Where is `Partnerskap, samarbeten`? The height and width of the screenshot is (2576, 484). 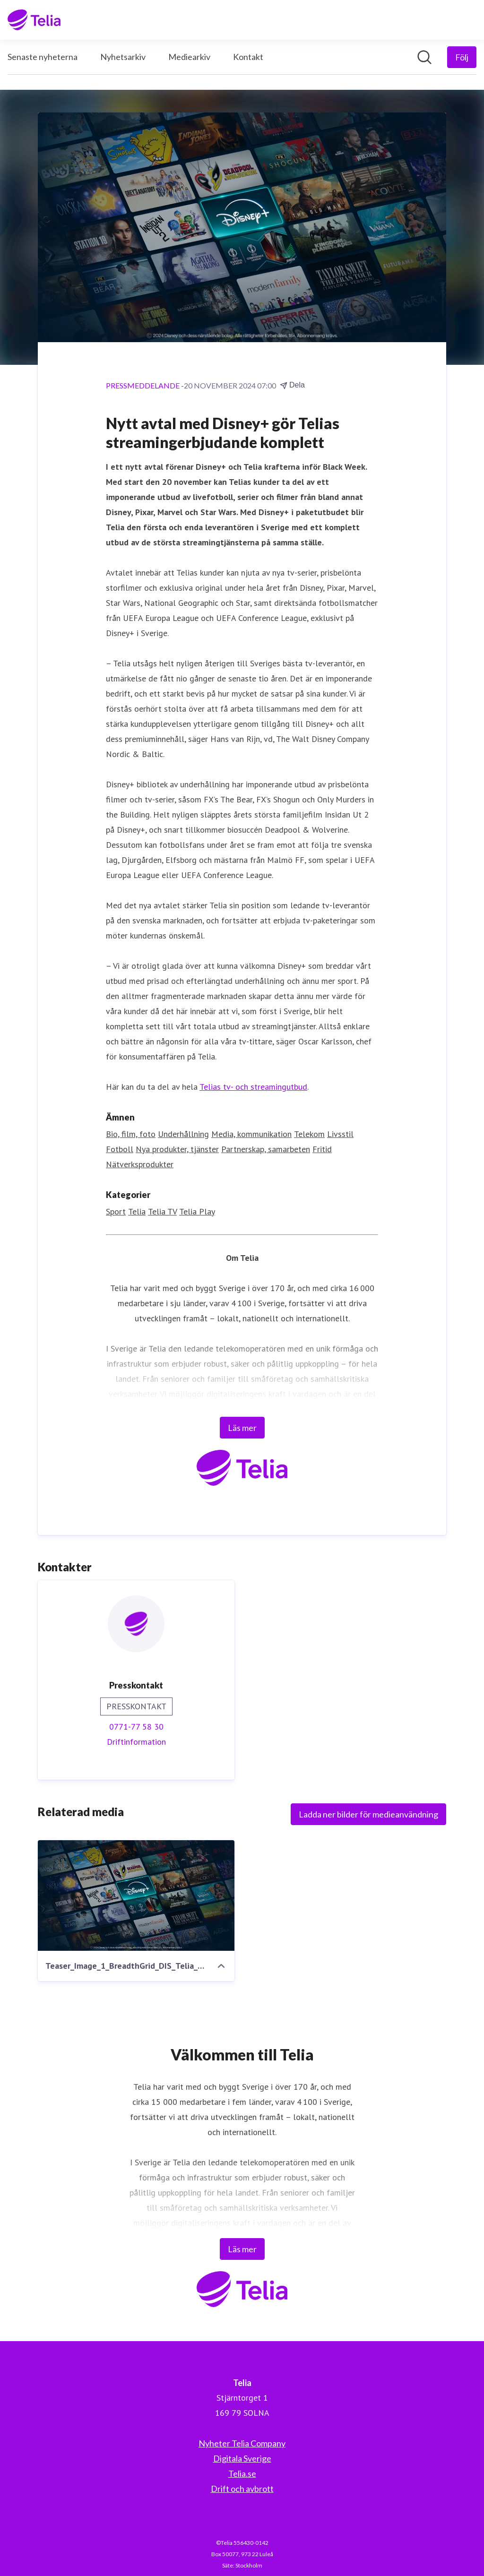 Partnerskap, samarbeten is located at coordinates (265, 1149).